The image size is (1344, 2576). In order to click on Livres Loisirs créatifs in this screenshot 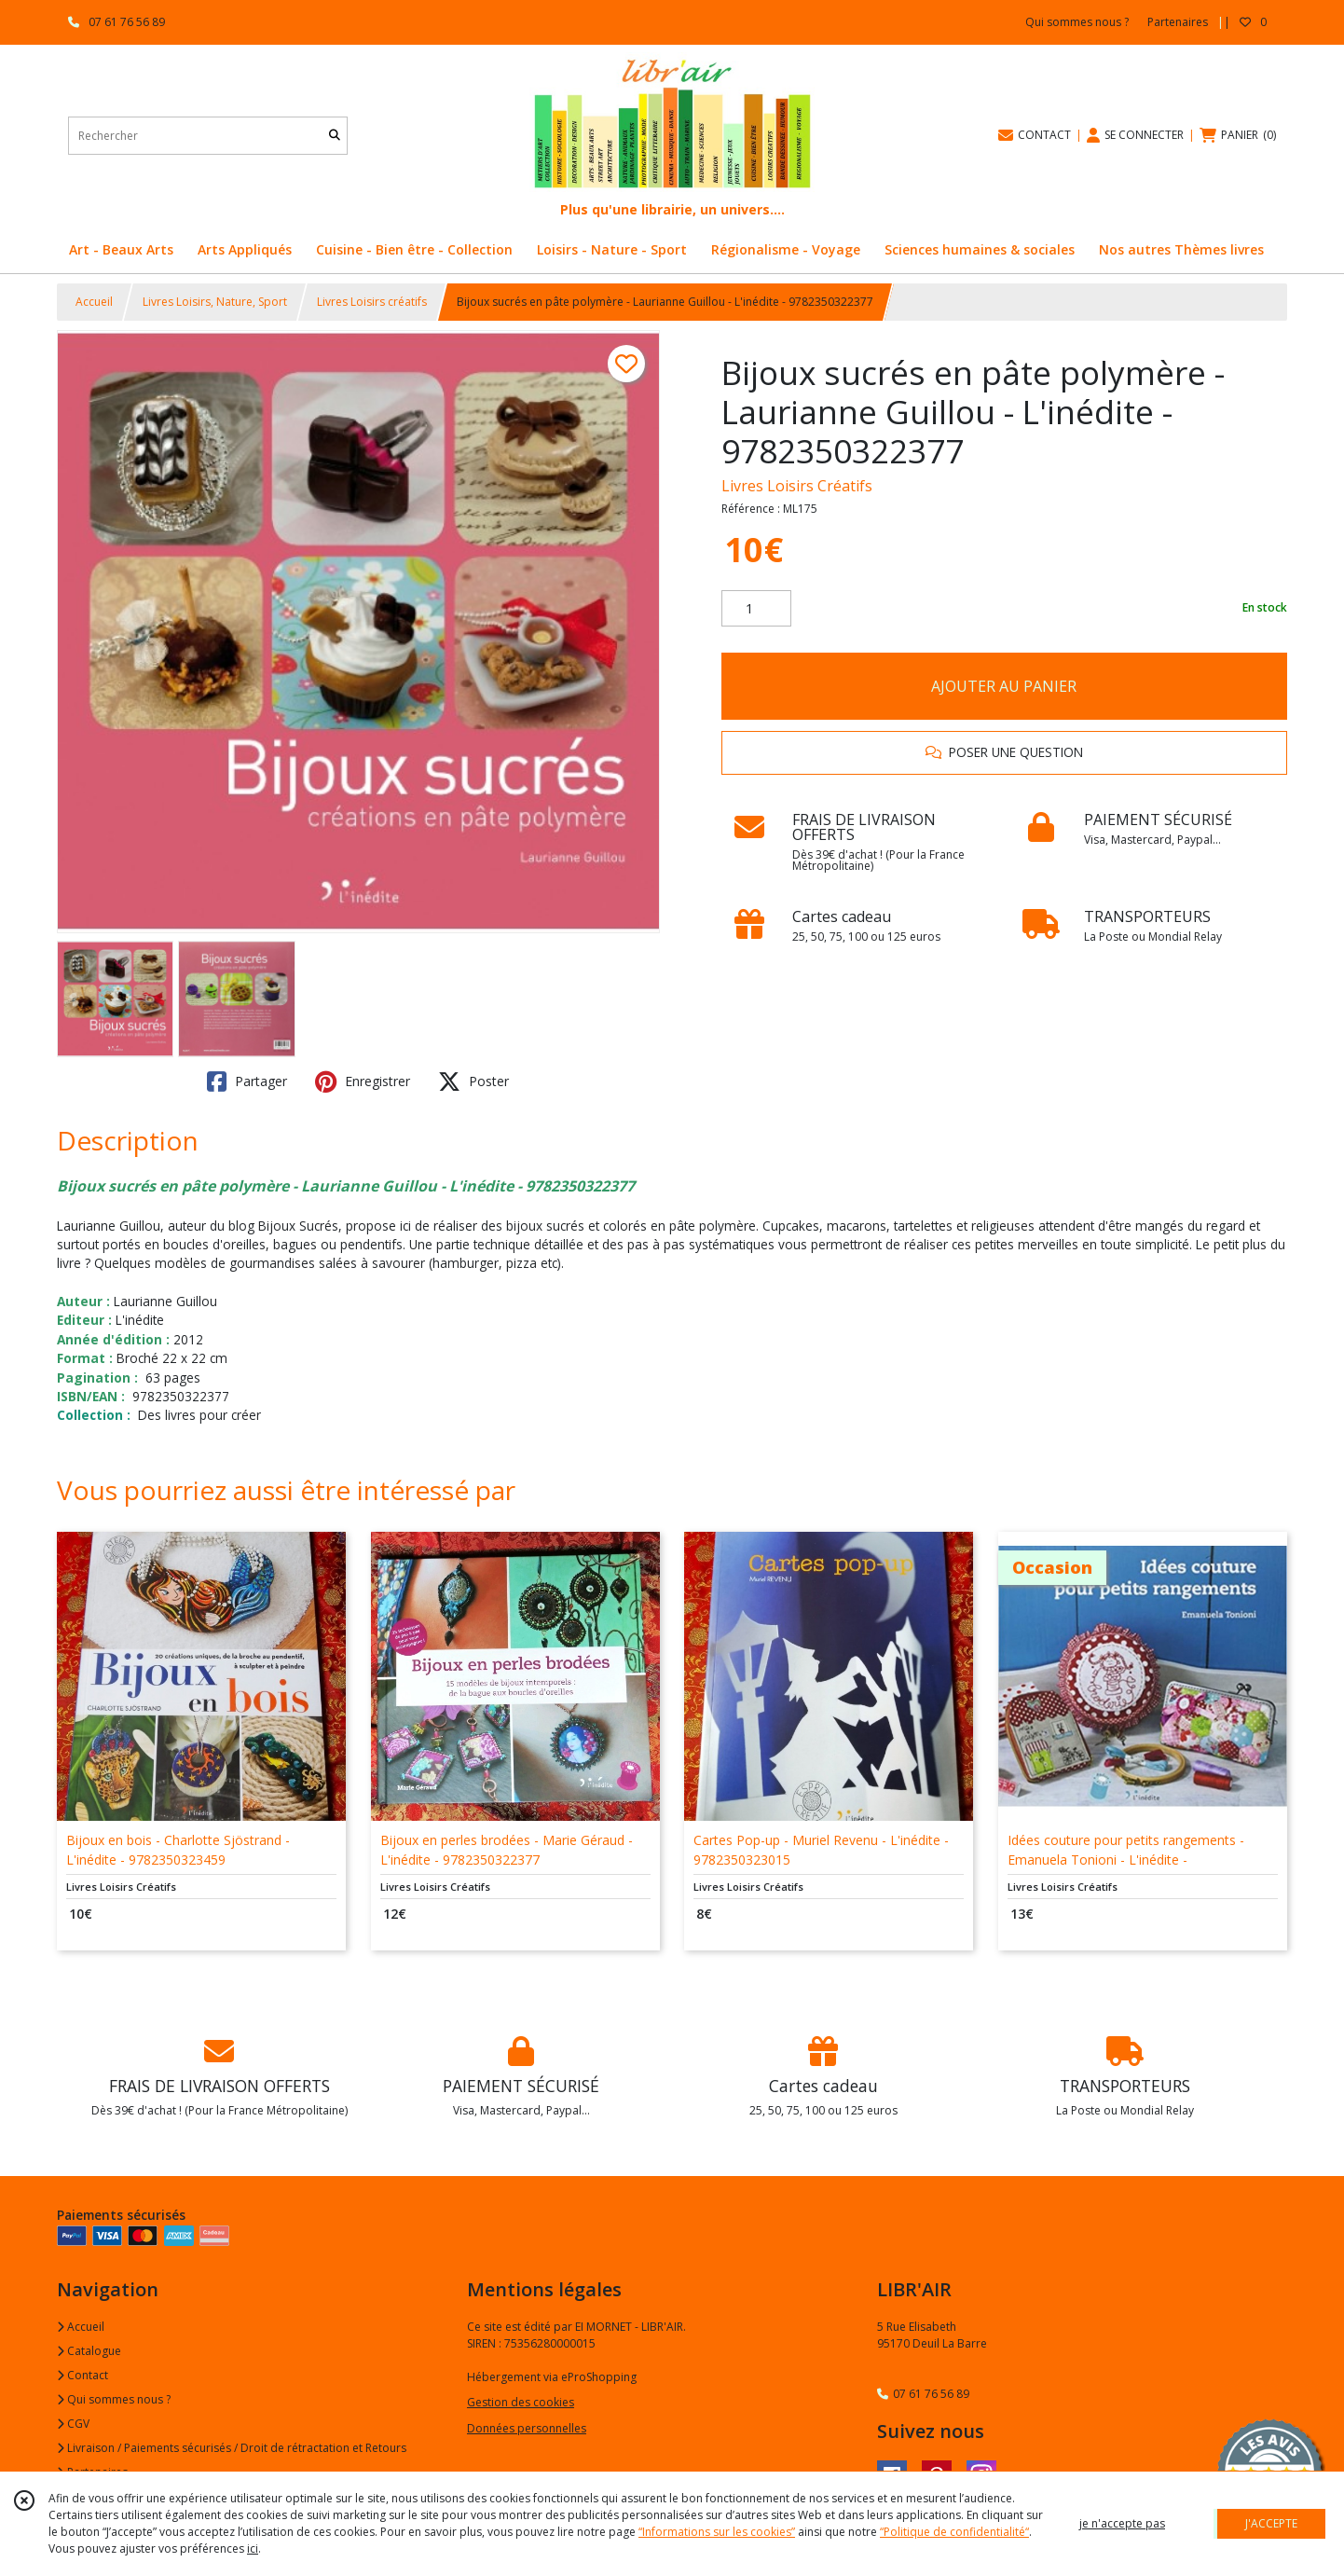, I will do `click(372, 302)`.